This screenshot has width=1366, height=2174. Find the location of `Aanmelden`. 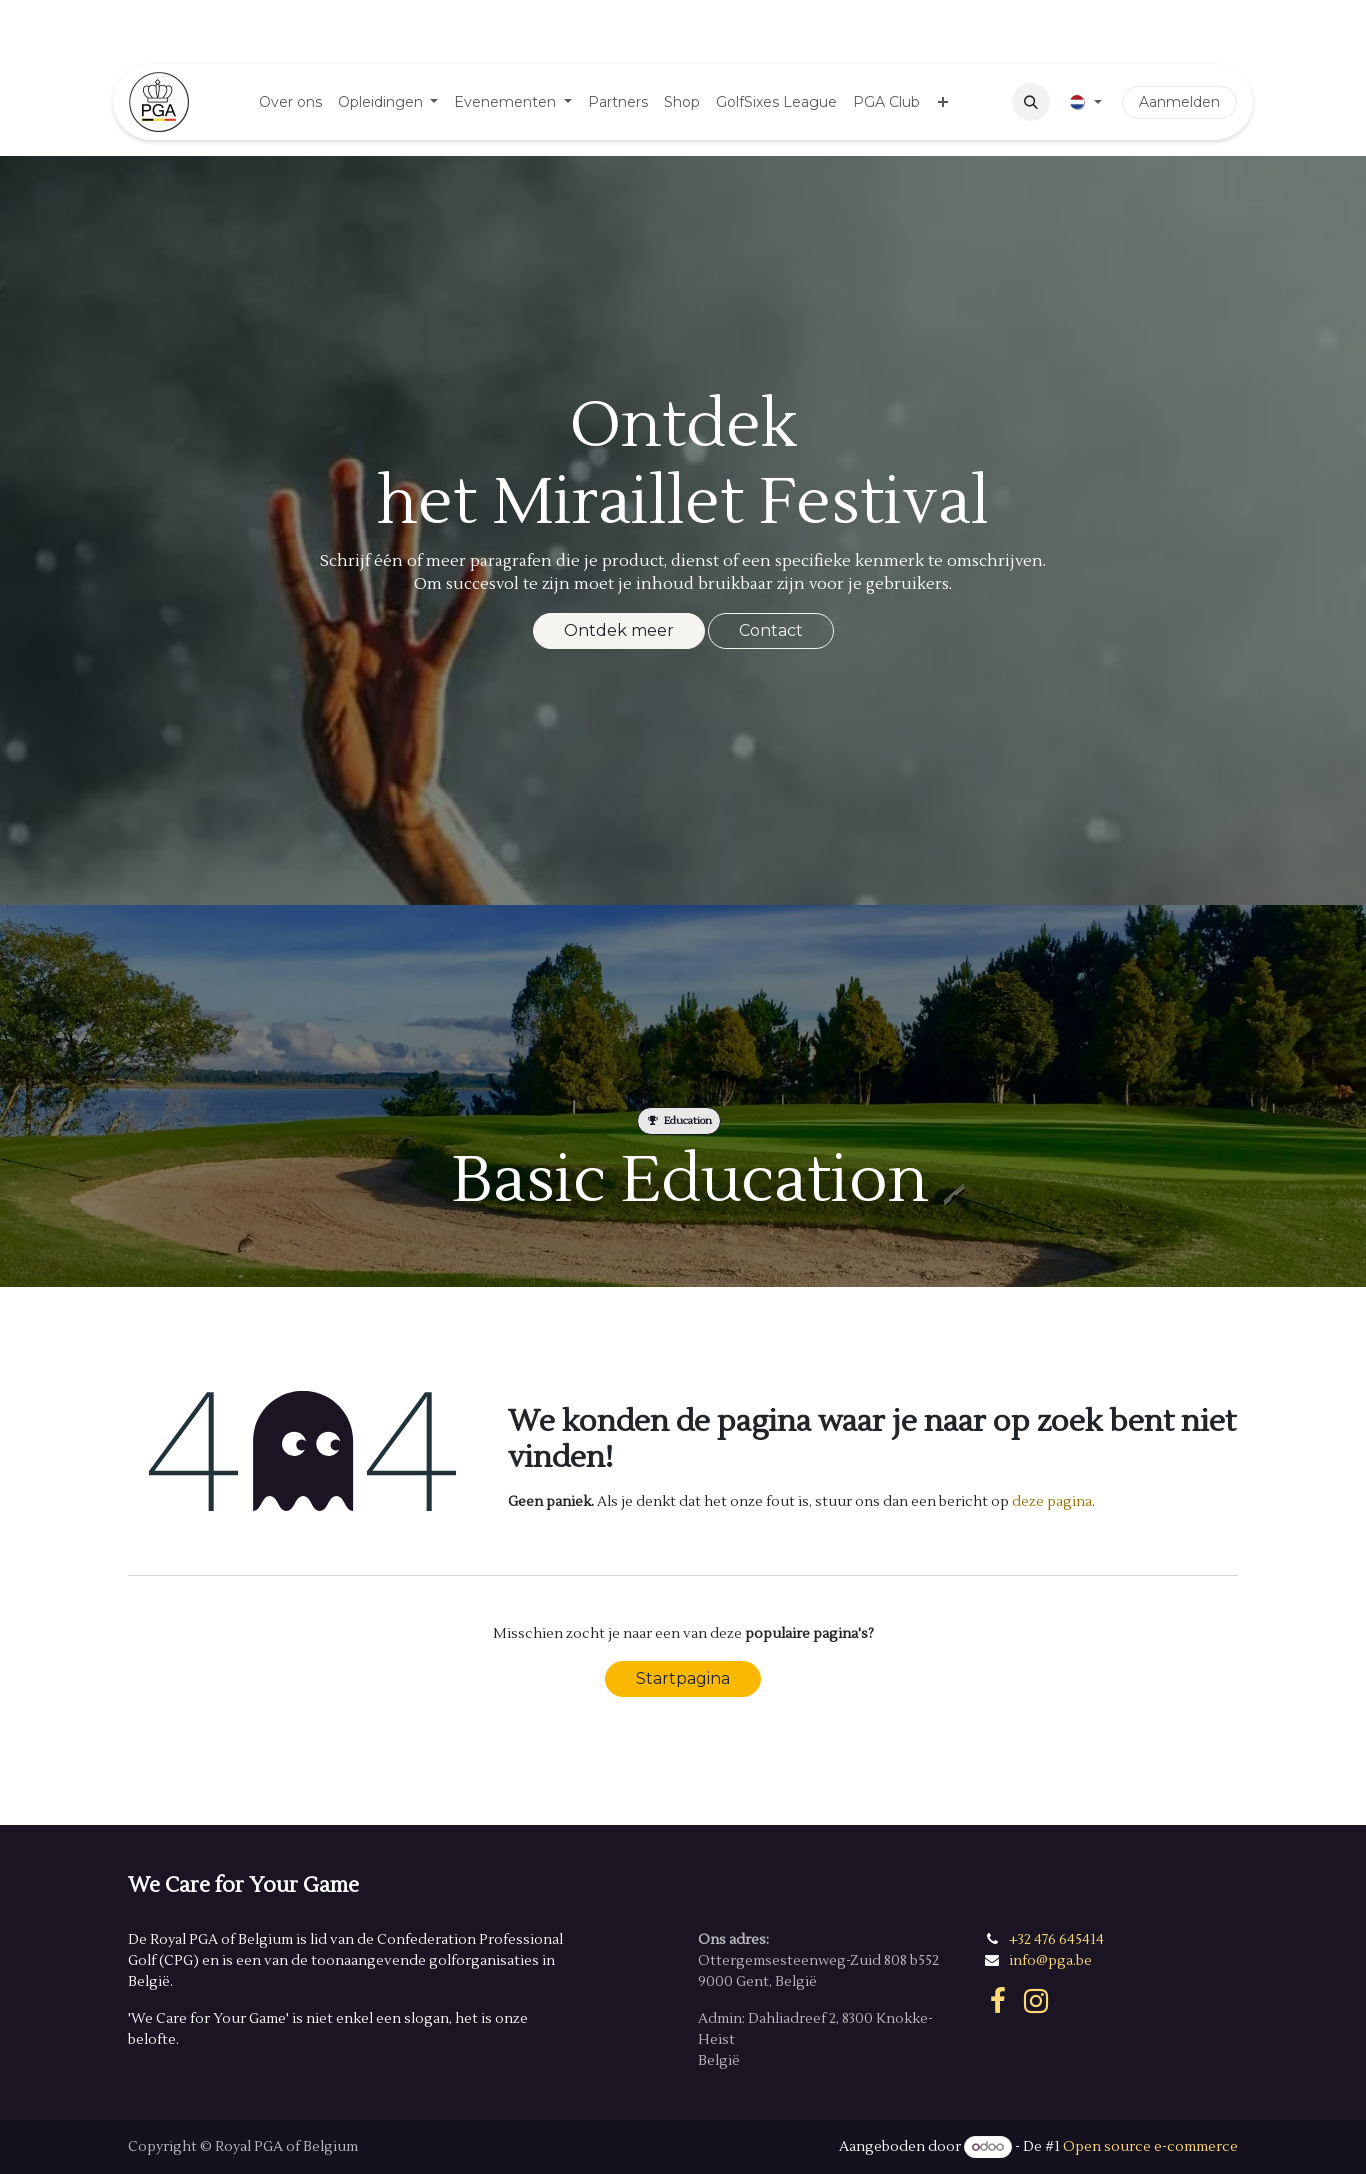

Aanmelden is located at coordinates (1179, 102).